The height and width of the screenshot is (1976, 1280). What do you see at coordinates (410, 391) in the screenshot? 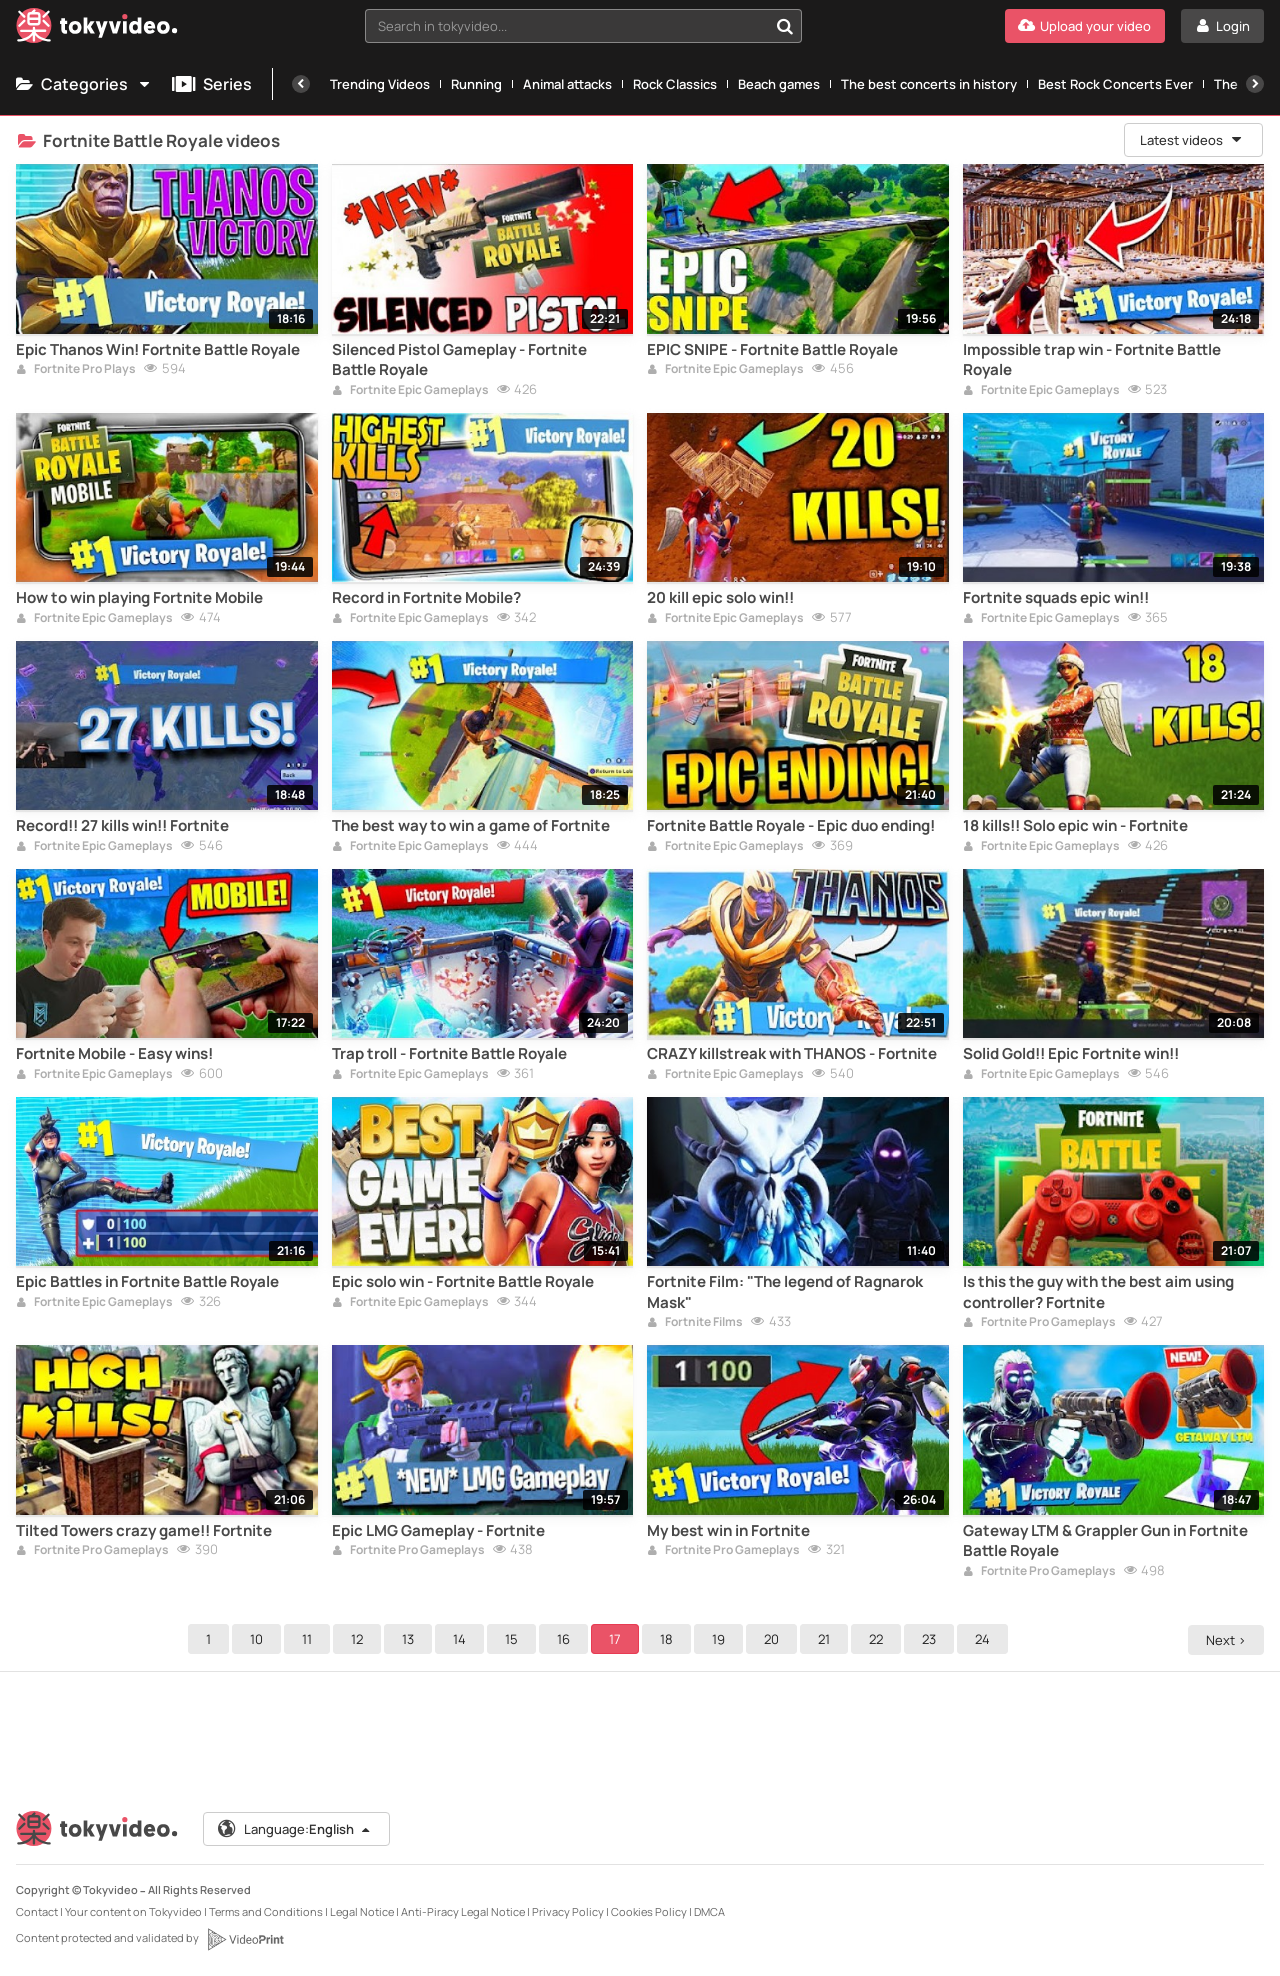
I see `Fortnite Epic Gameplays` at bounding box center [410, 391].